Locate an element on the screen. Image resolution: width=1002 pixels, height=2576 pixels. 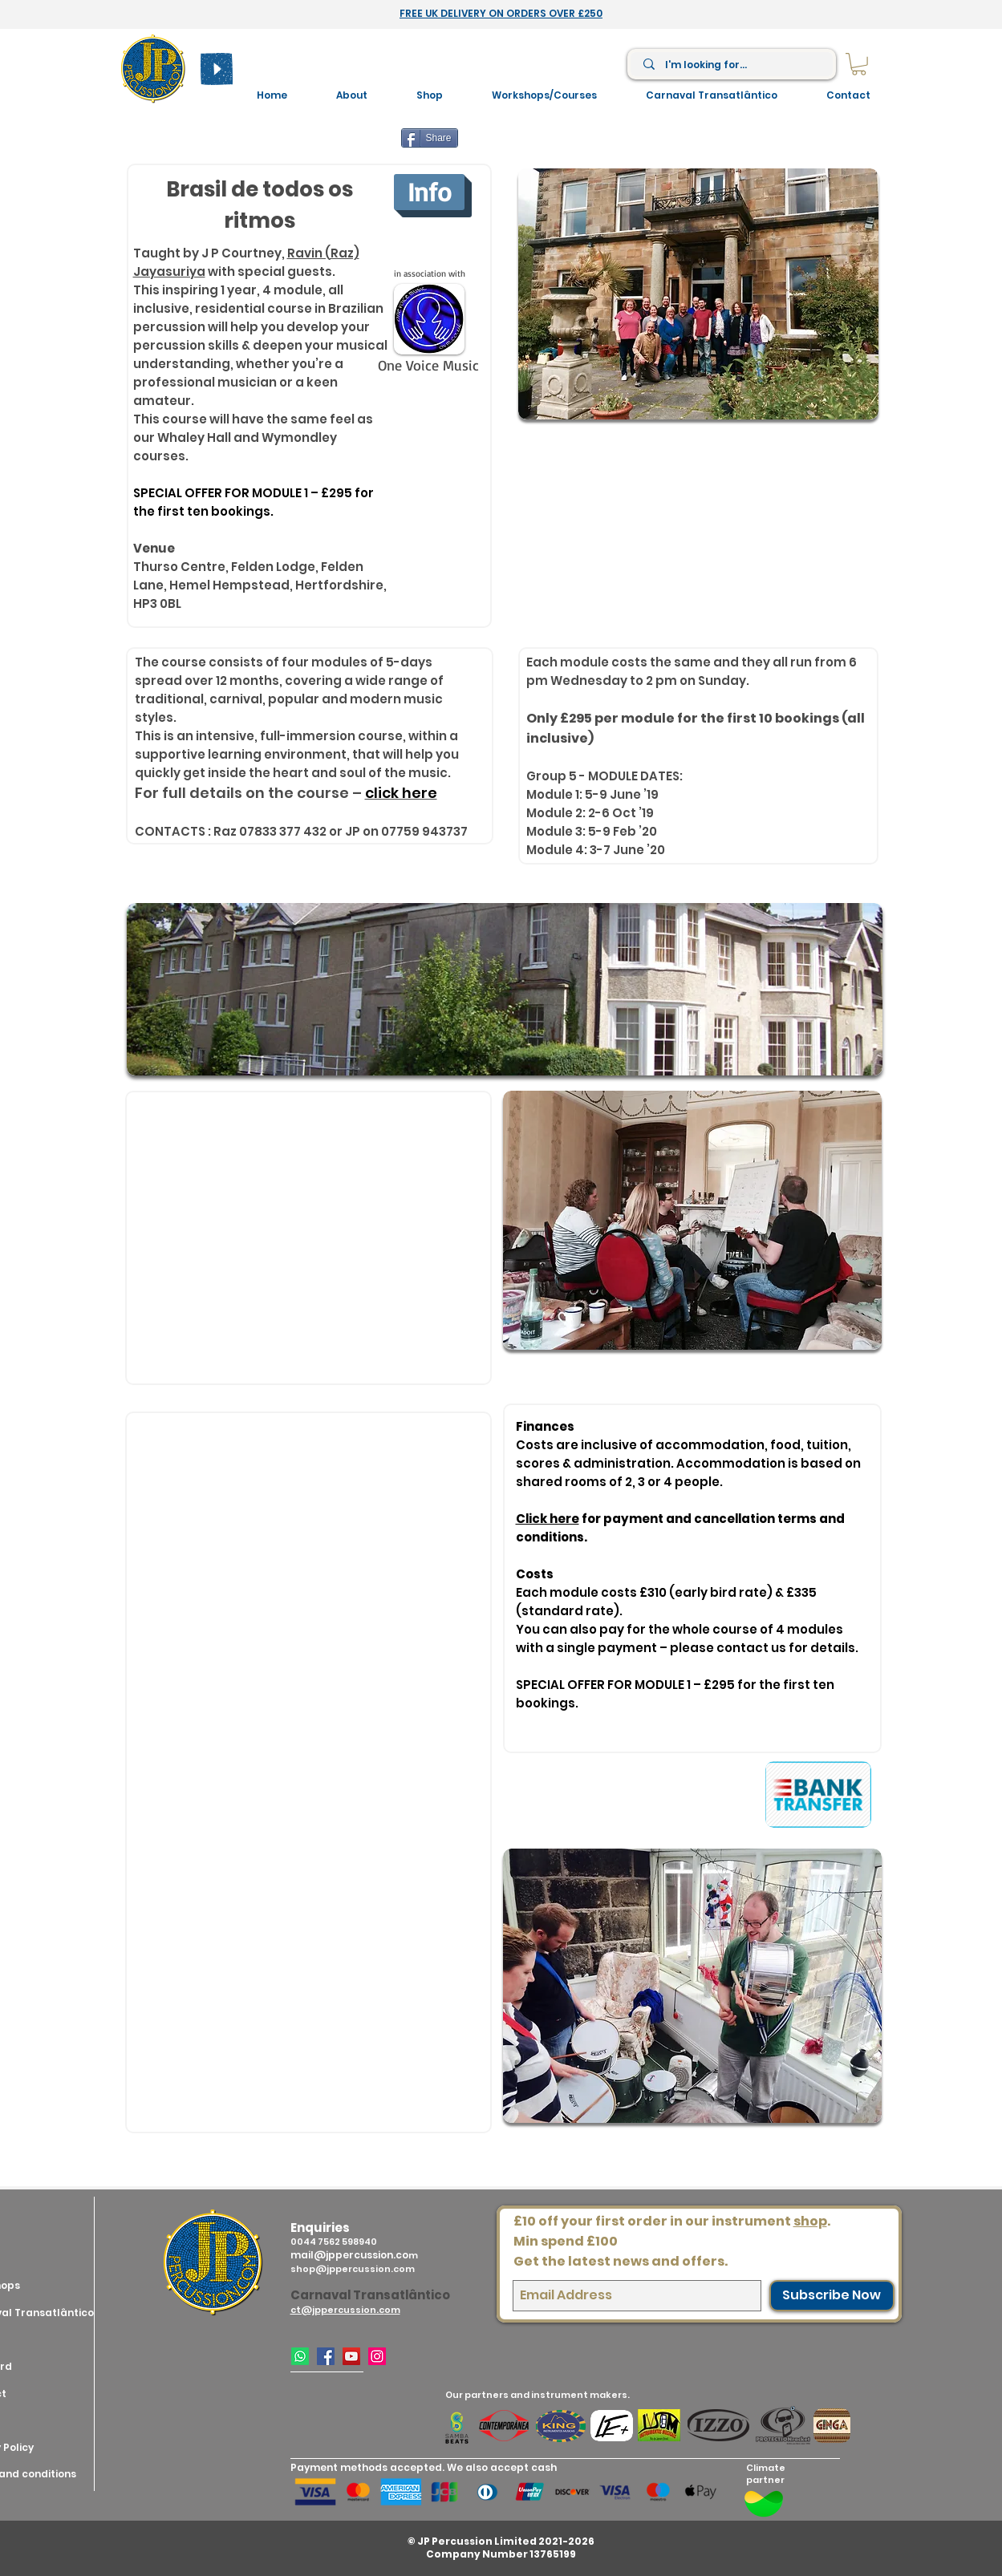
[link] is located at coordinates (859, 64).